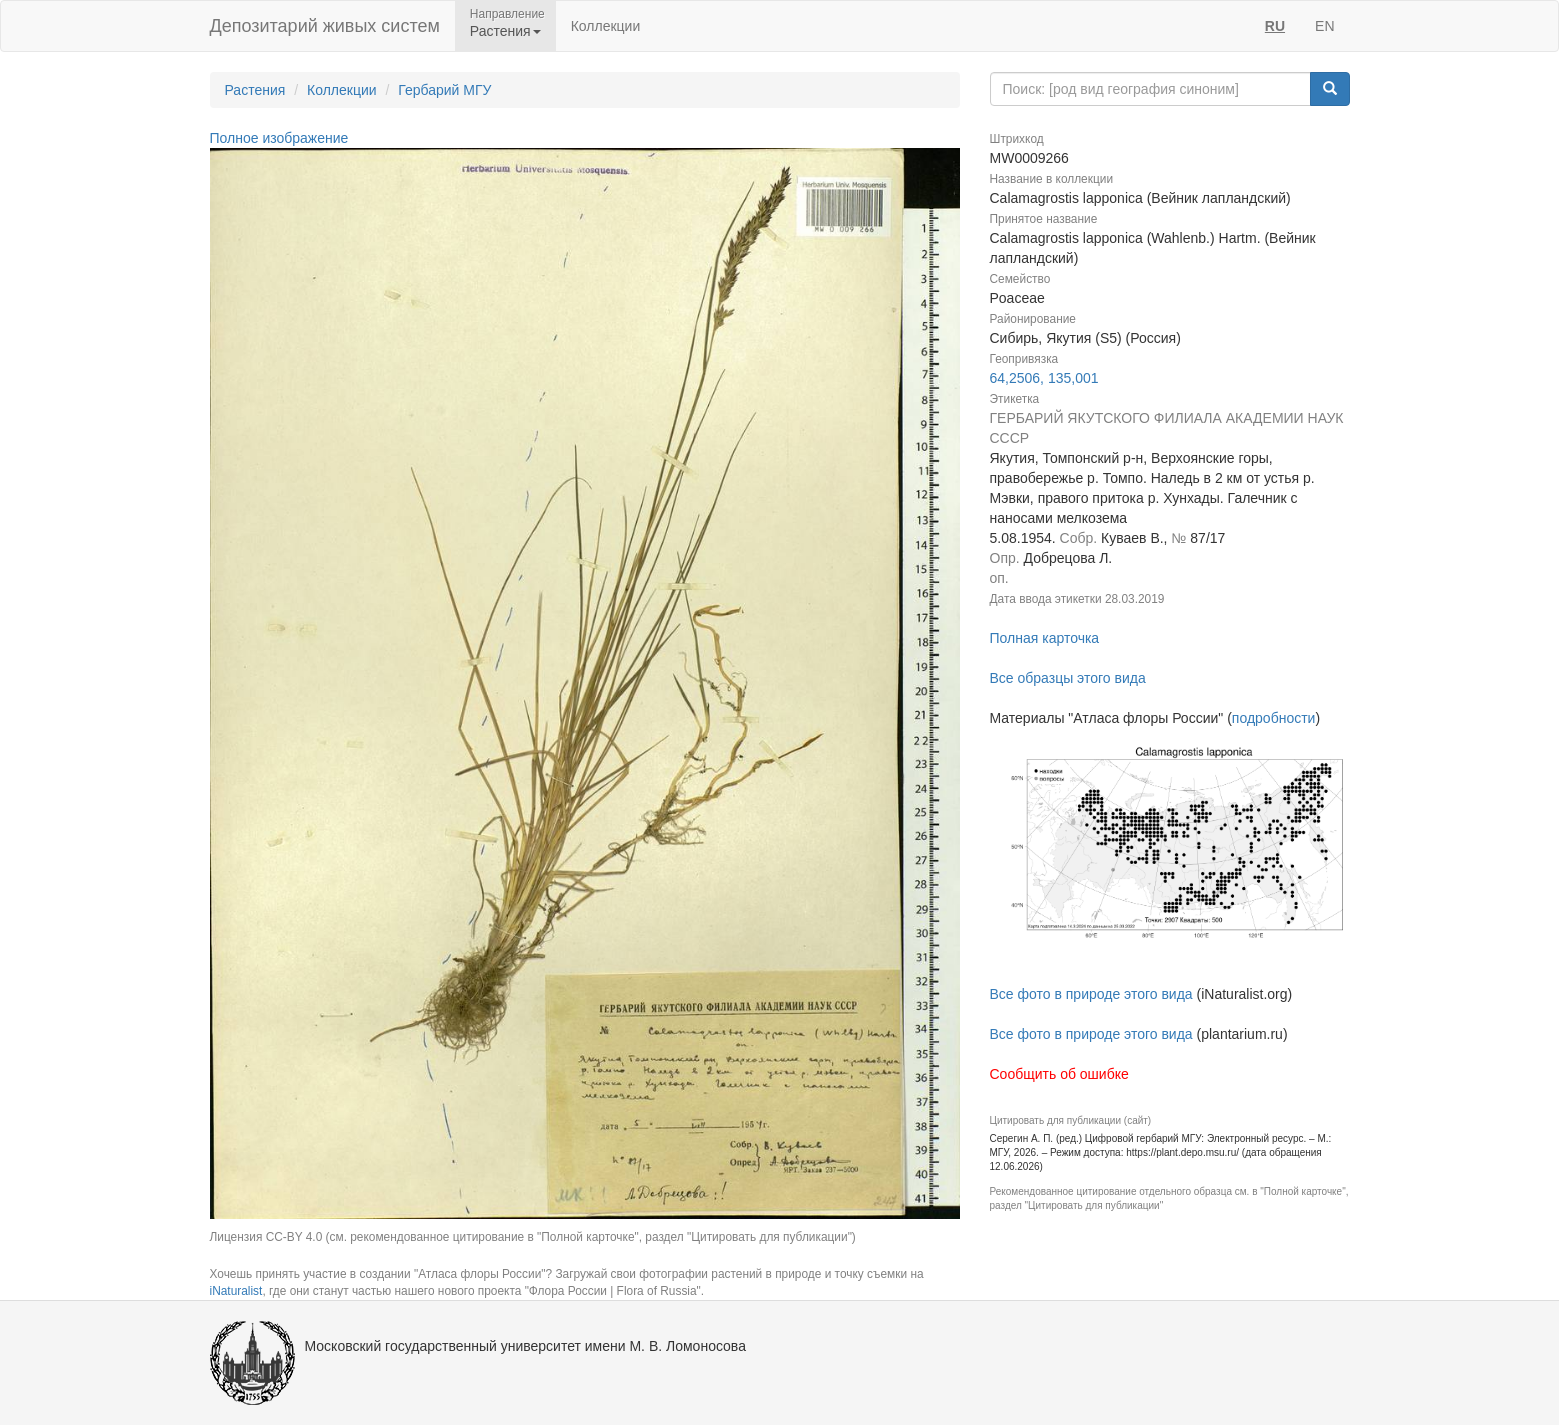 The width and height of the screenshot is (1559, 1425). I want to click on подробности, so click(1274, 718).